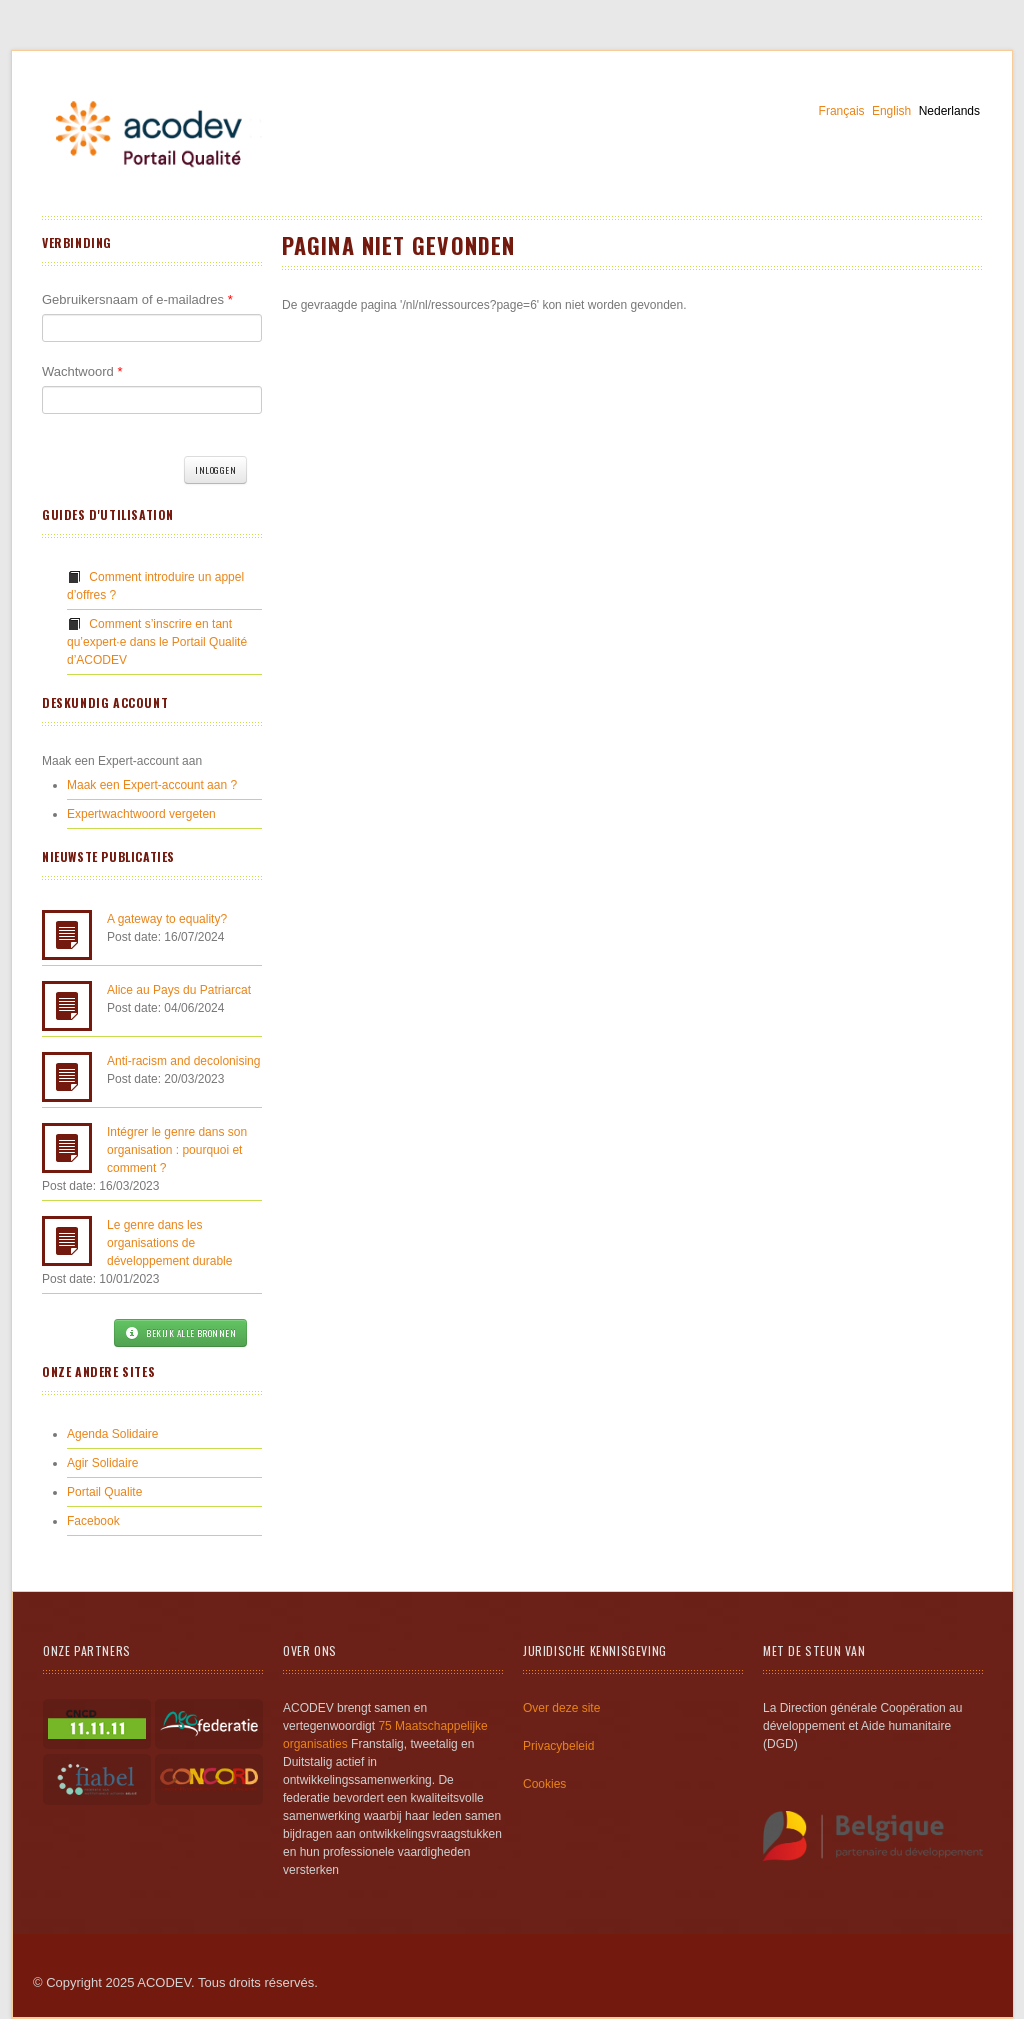 The image size is (1024, 2019). I want to click on Expertwachtwoord vergeten, so click(141, 814).